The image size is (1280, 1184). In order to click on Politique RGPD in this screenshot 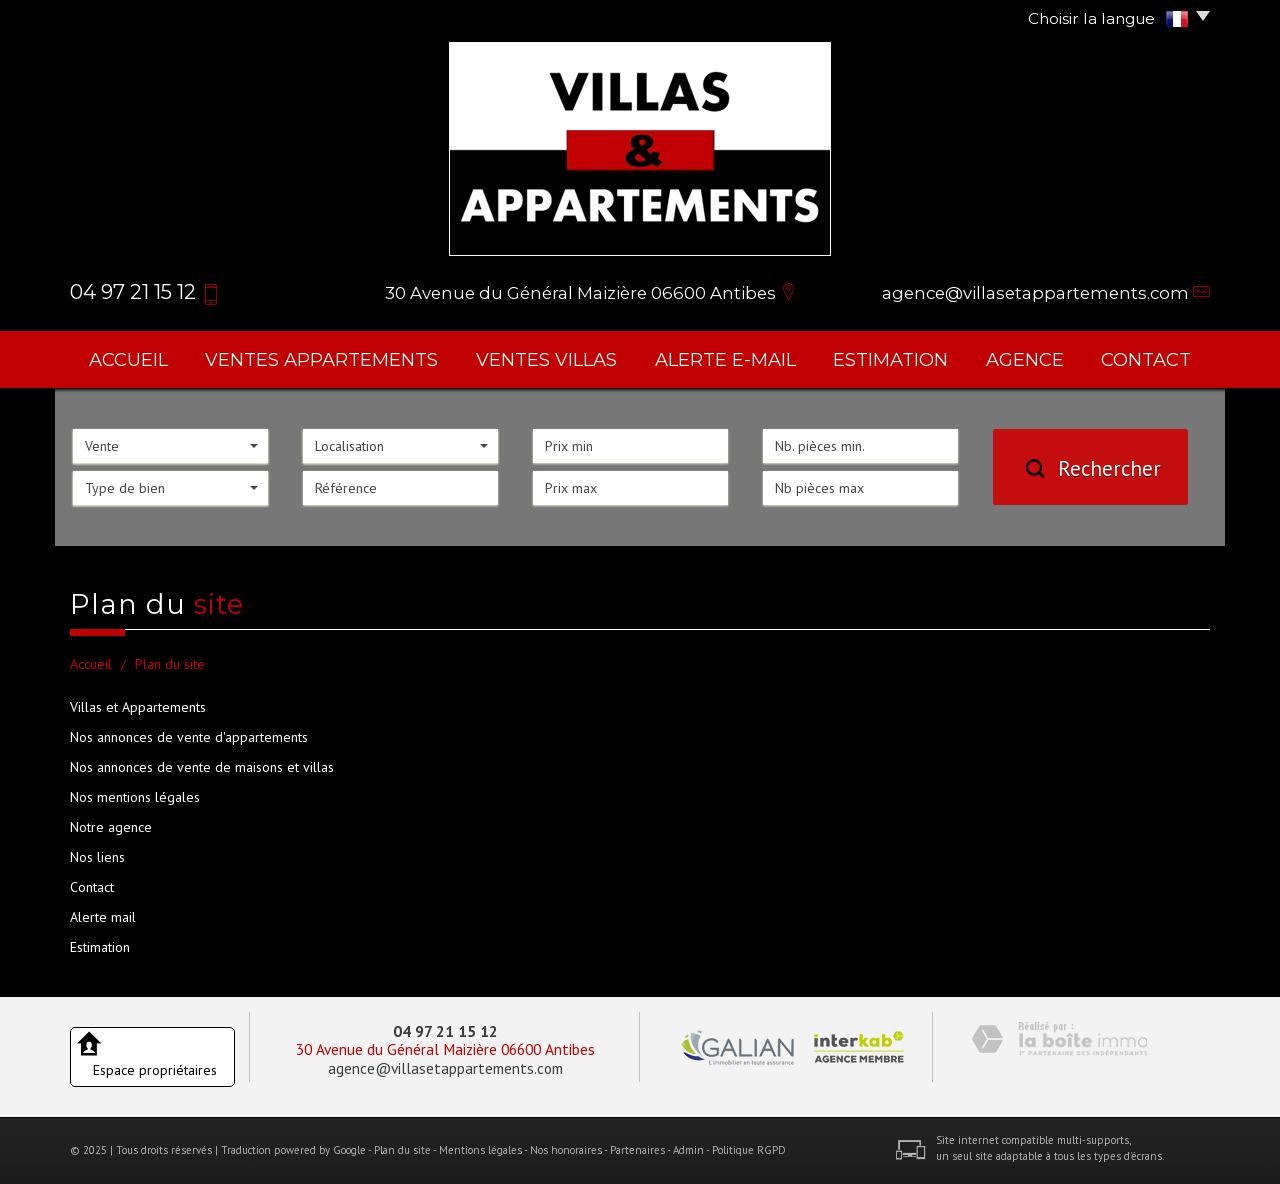, I will do `click(749, 1150)`.